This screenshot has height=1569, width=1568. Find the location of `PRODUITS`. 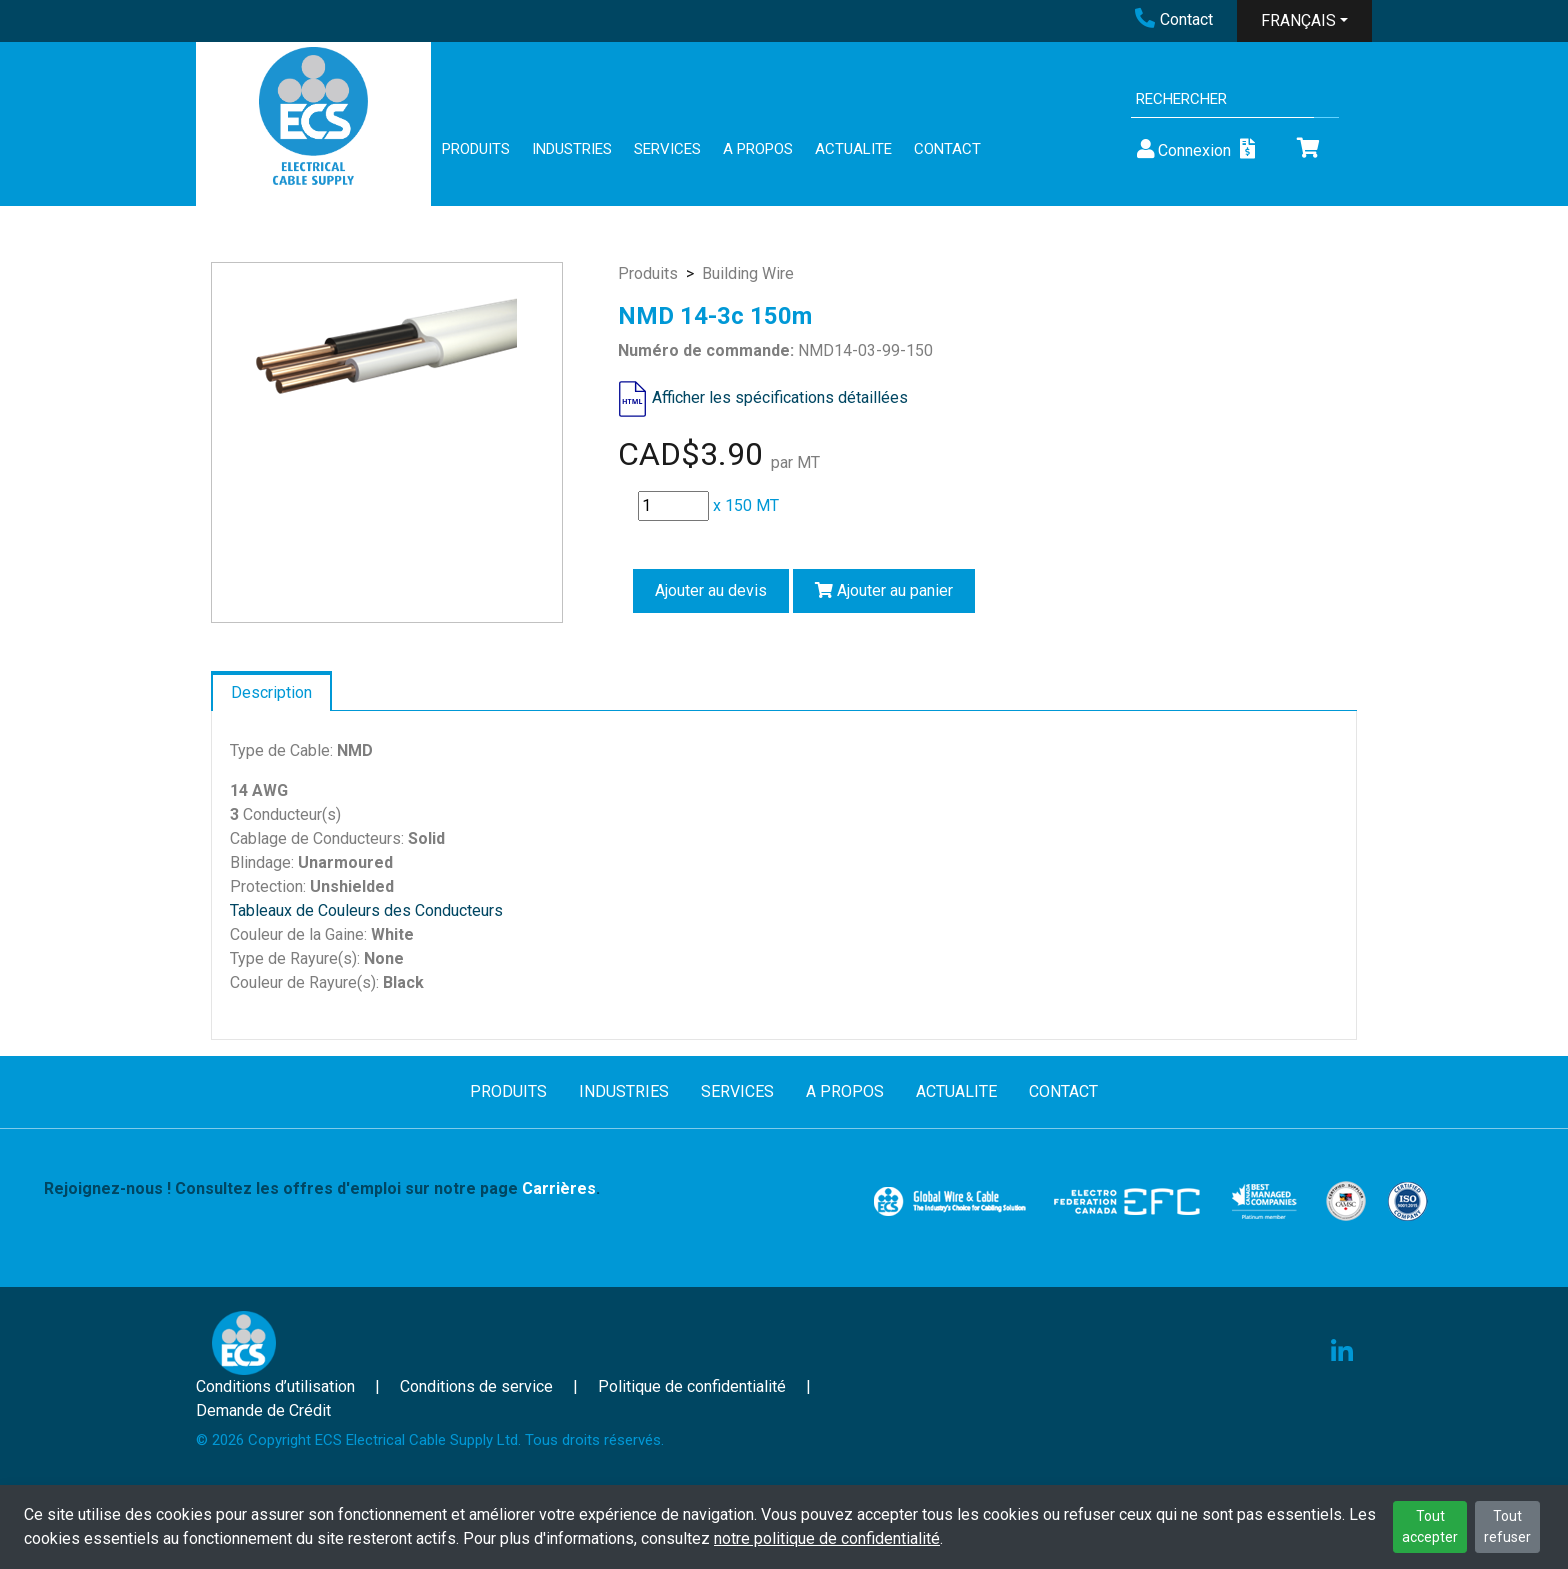

PRODUITS is located at coordinates (476, 149).